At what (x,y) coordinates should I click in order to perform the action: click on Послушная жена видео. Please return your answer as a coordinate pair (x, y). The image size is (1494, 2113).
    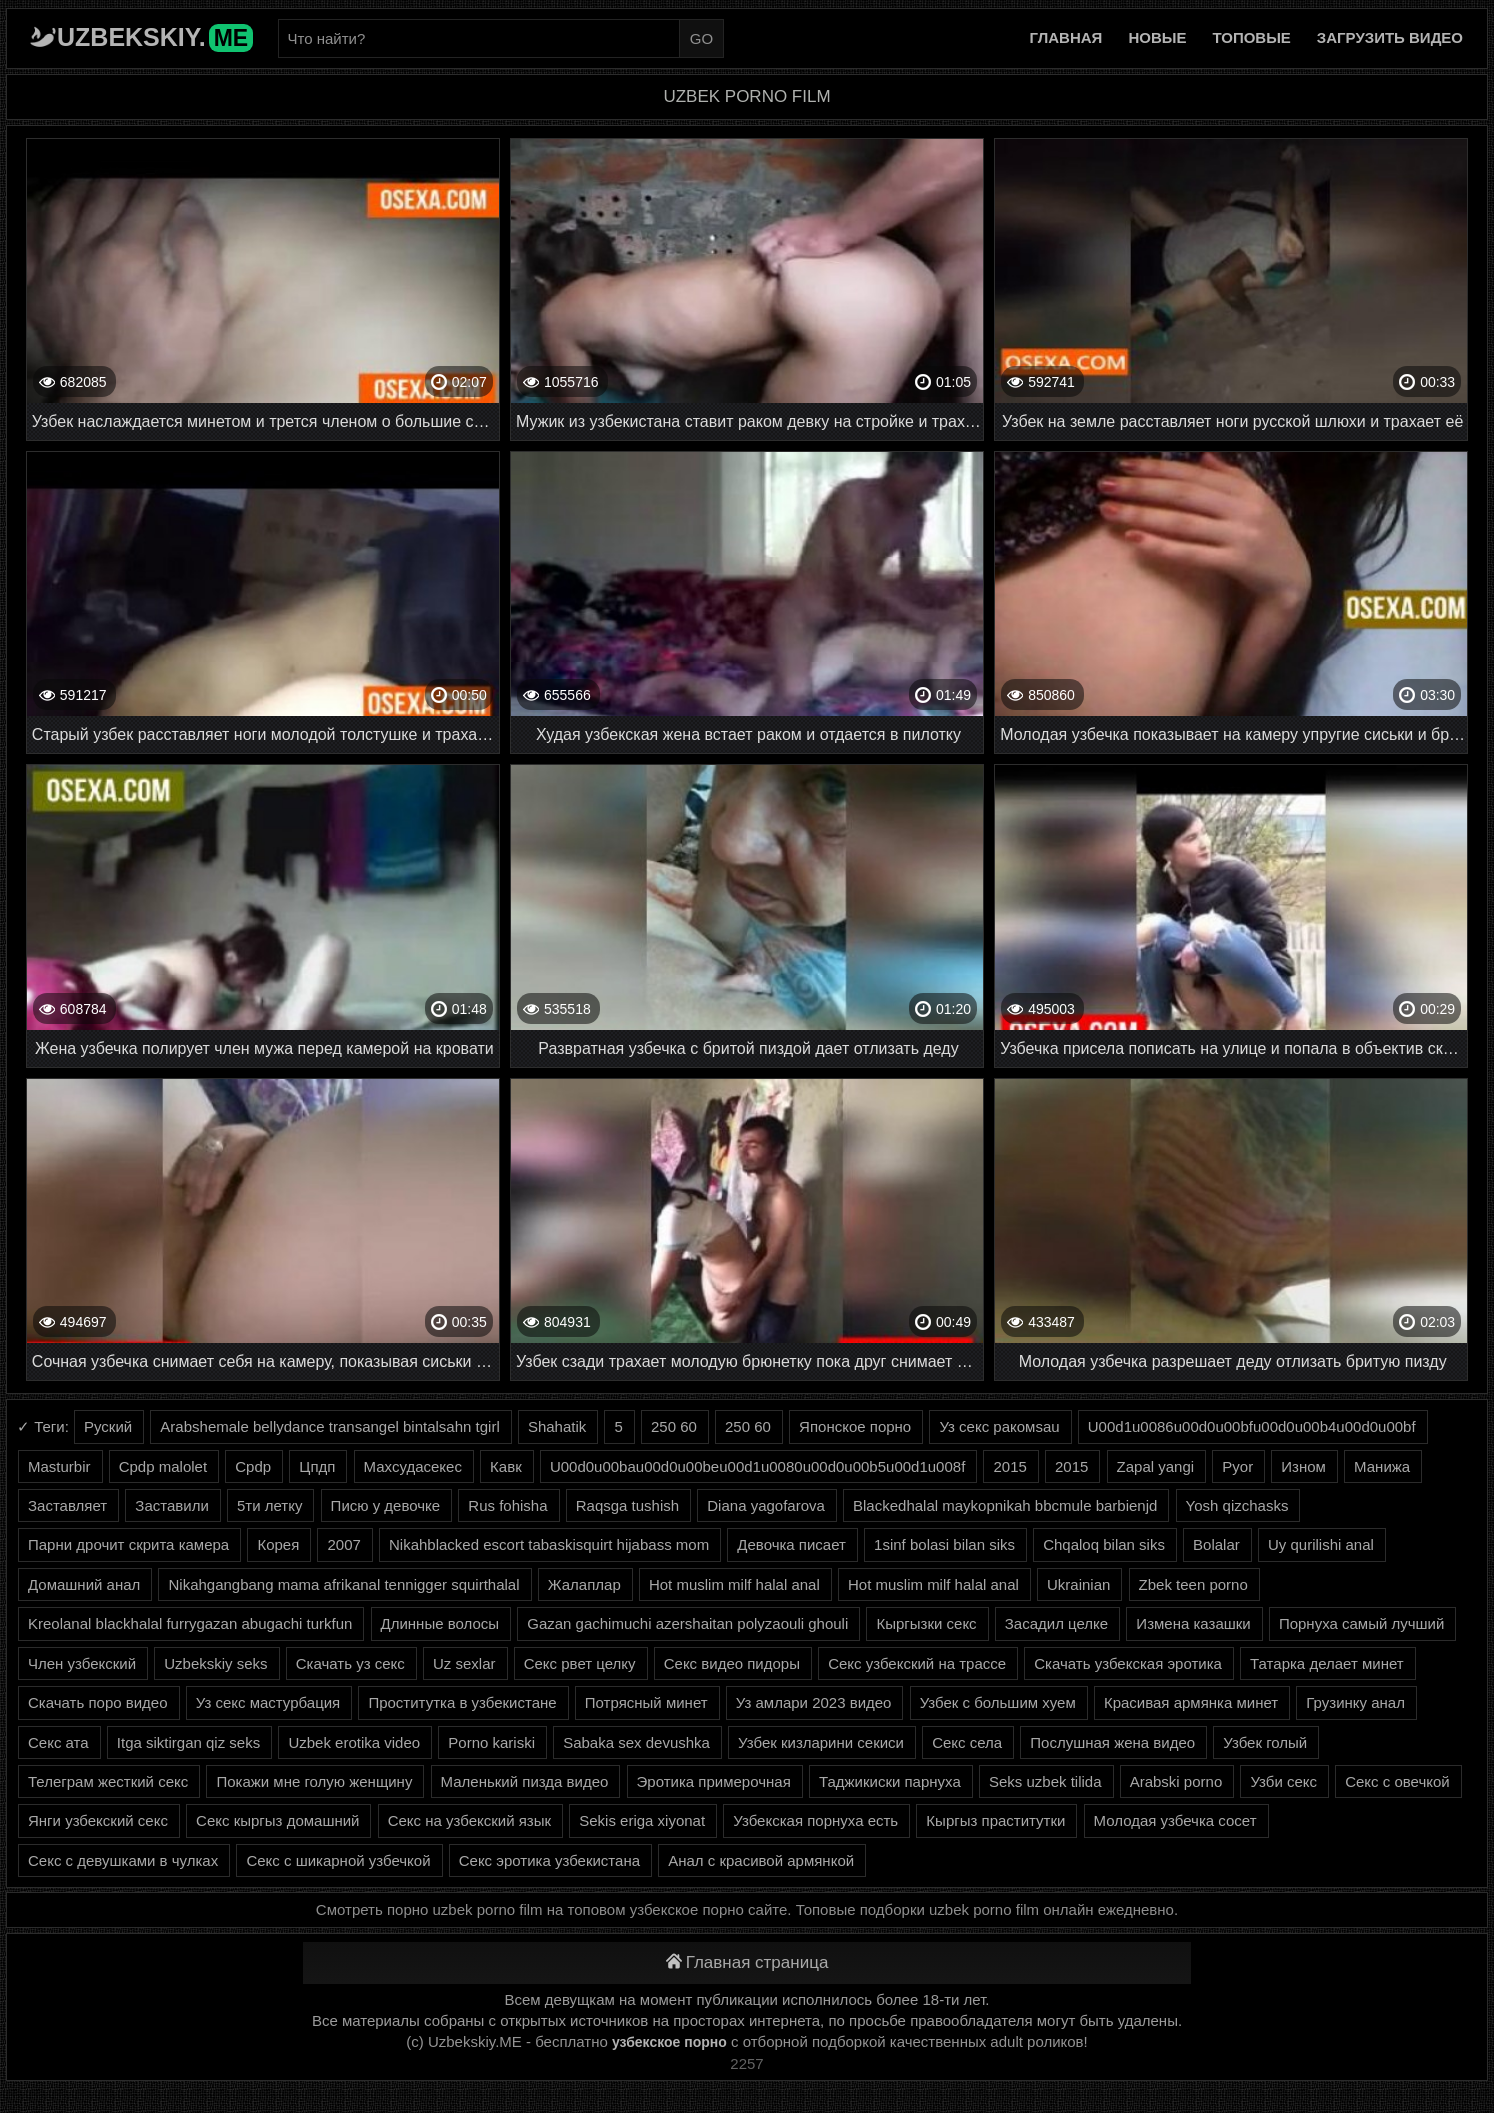
    Looking at the image, I should click on (1112, 1742).